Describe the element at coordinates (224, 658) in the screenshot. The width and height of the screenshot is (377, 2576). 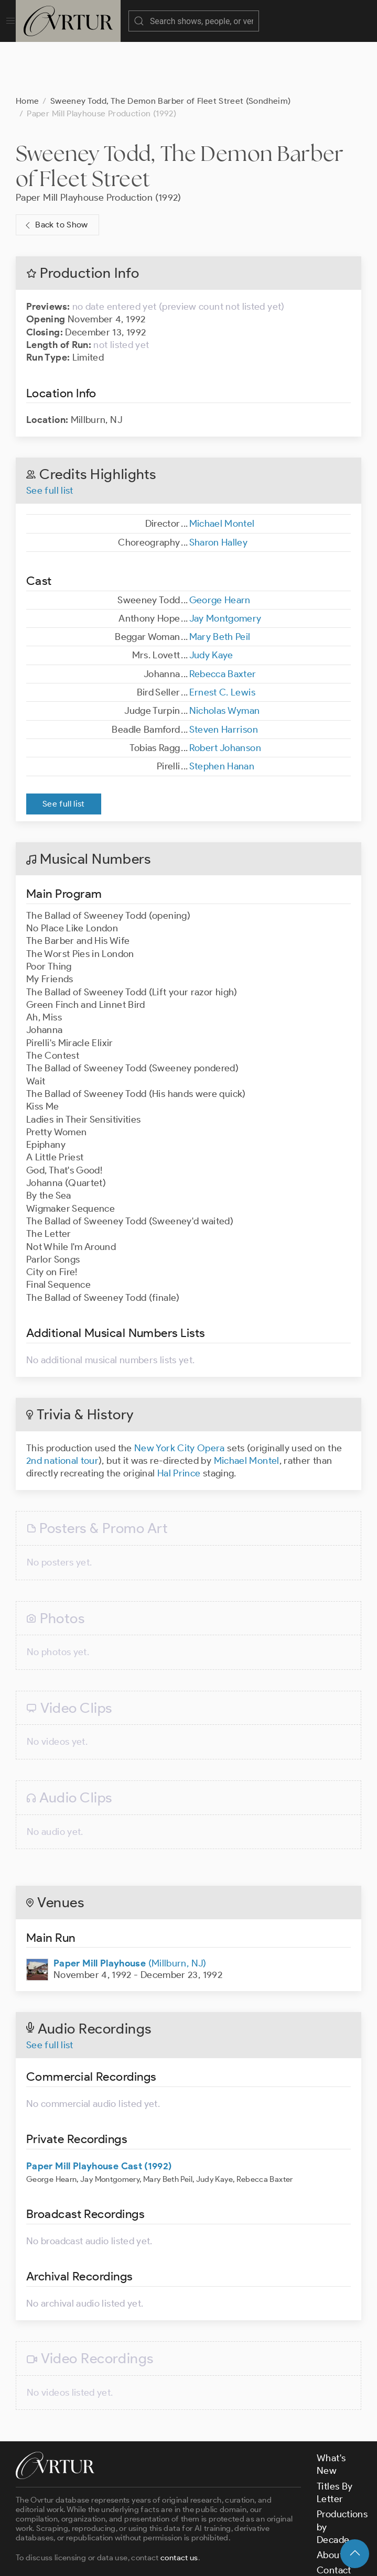
I see `Nicholas Wyman` at that location.